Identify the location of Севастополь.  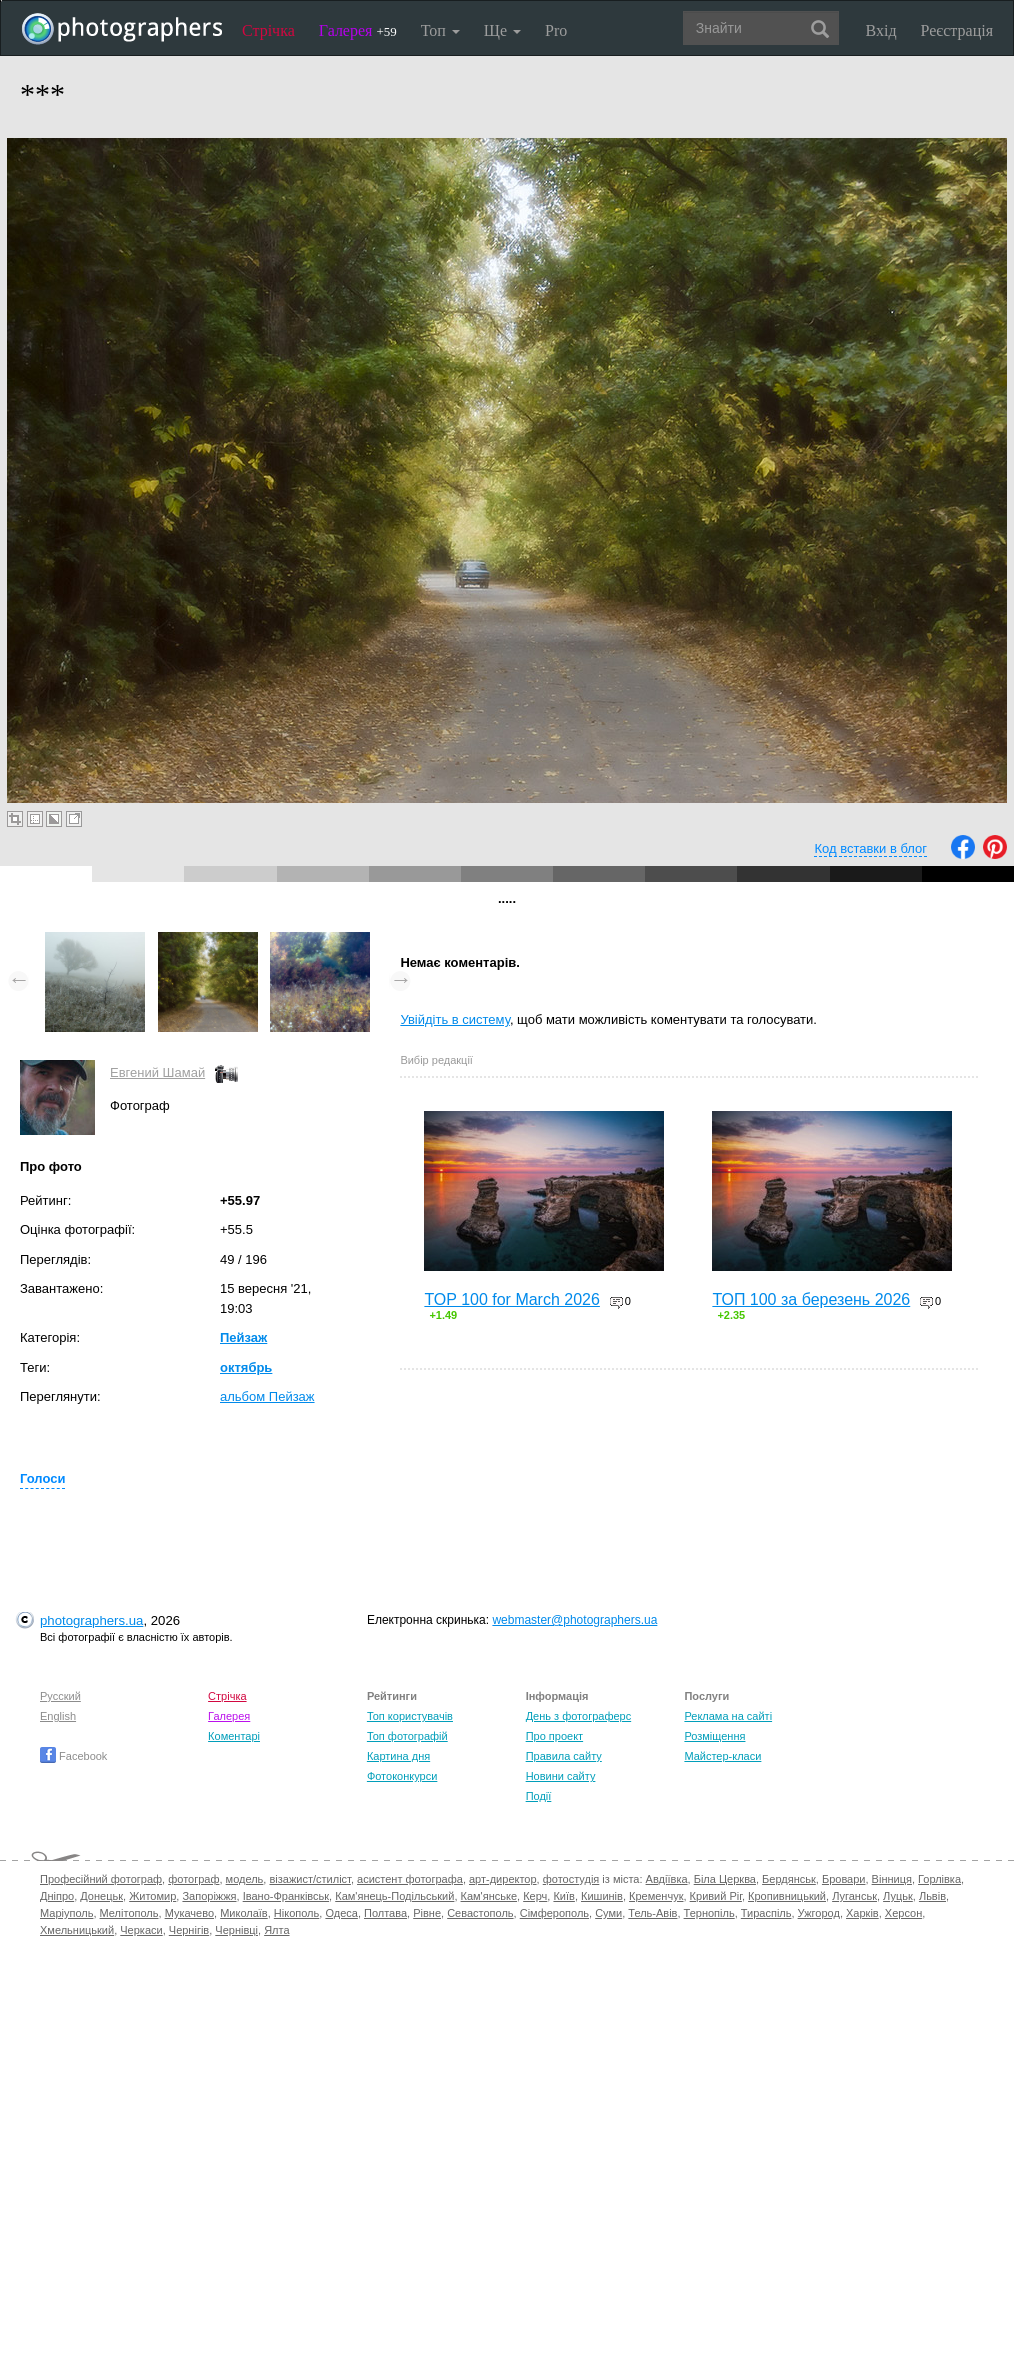
(480, 1913).